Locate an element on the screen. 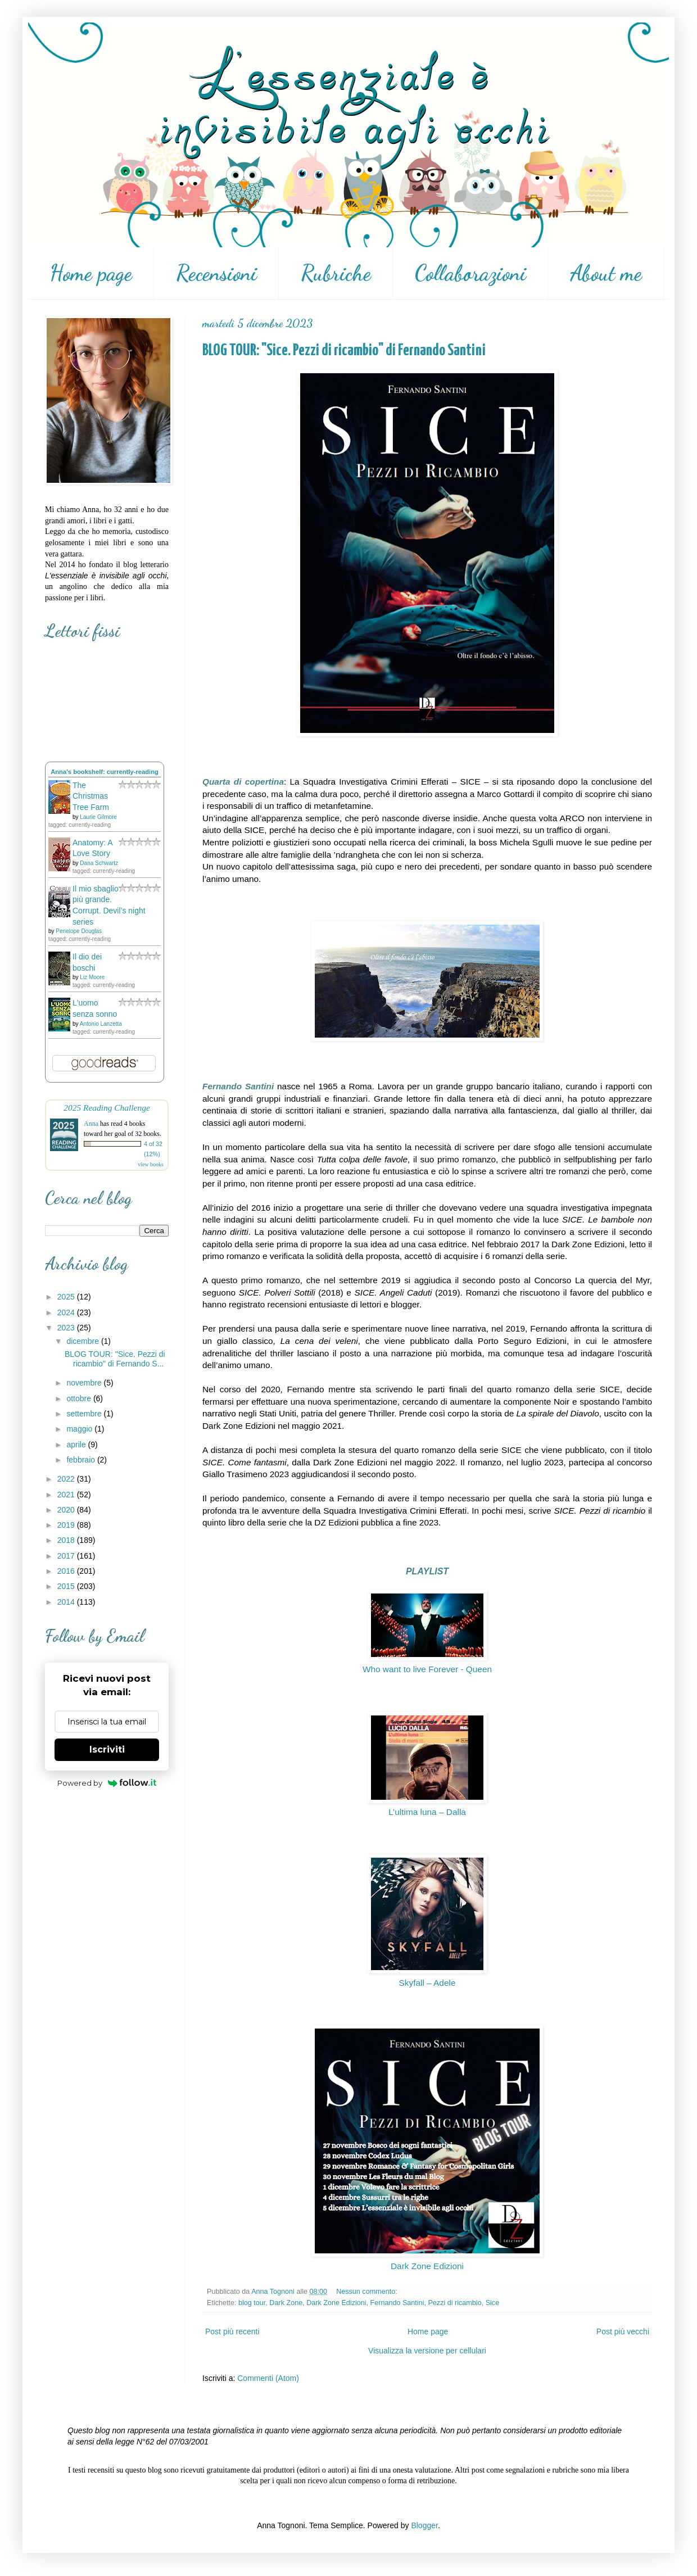 The image size is (697, 2576). Penelope Douglas is located at coordinates (79, 931).